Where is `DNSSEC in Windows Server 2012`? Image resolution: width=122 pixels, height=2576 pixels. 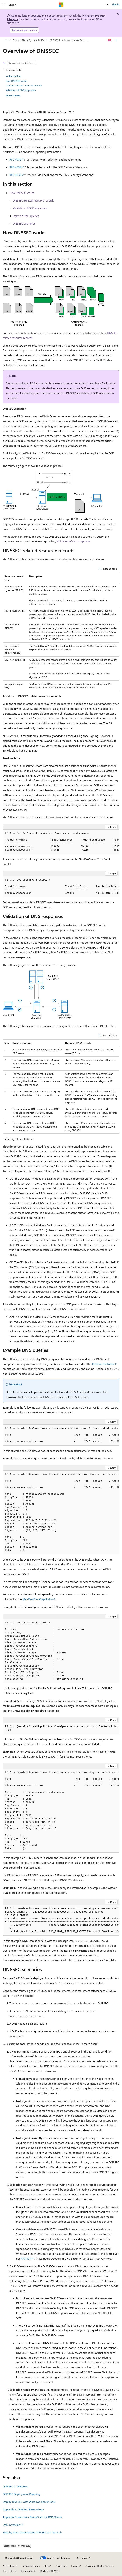 DNSSEC in Windows Server 2012 is located at coordinates (67, 40).